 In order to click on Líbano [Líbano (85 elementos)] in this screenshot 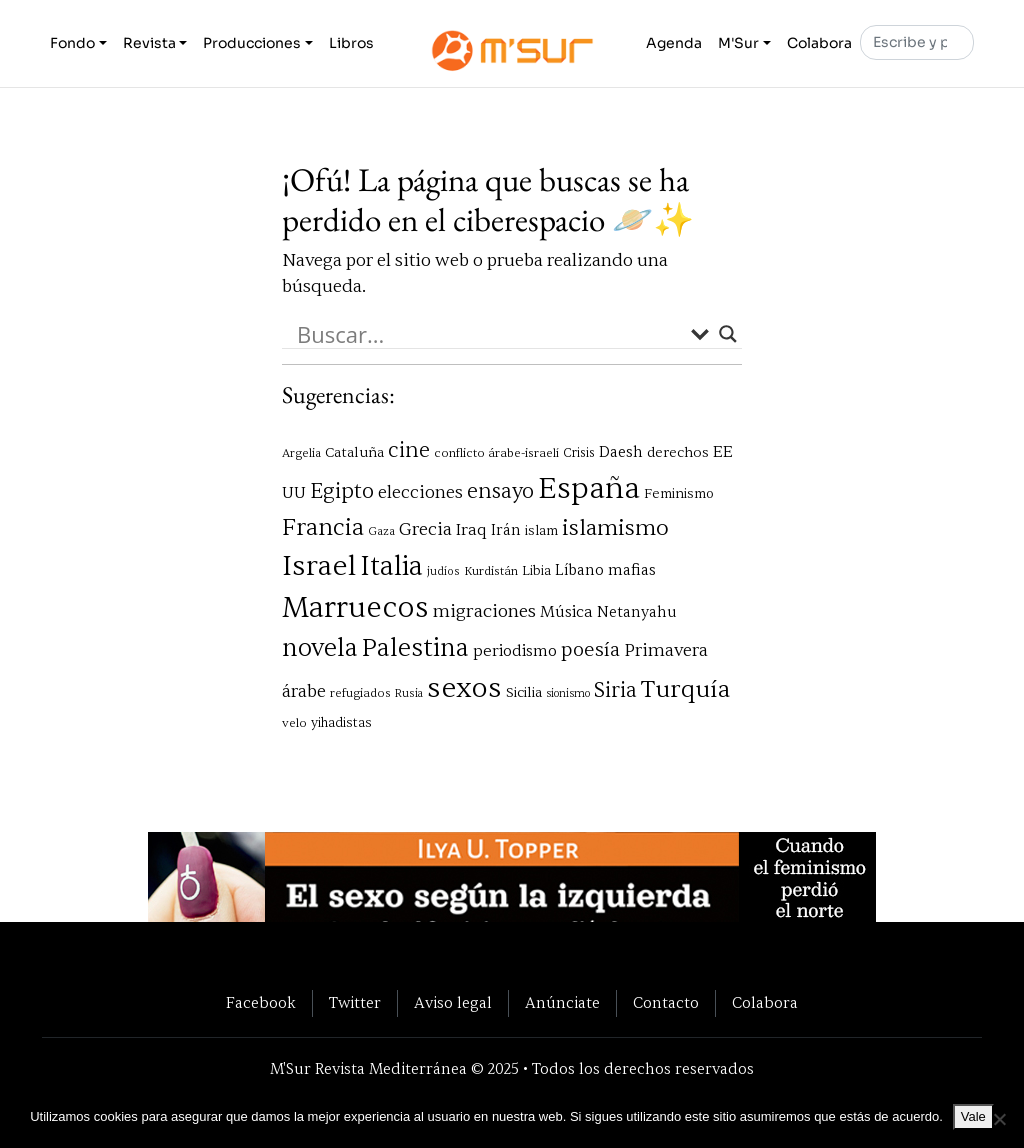, I will do `click(579, 570)`.